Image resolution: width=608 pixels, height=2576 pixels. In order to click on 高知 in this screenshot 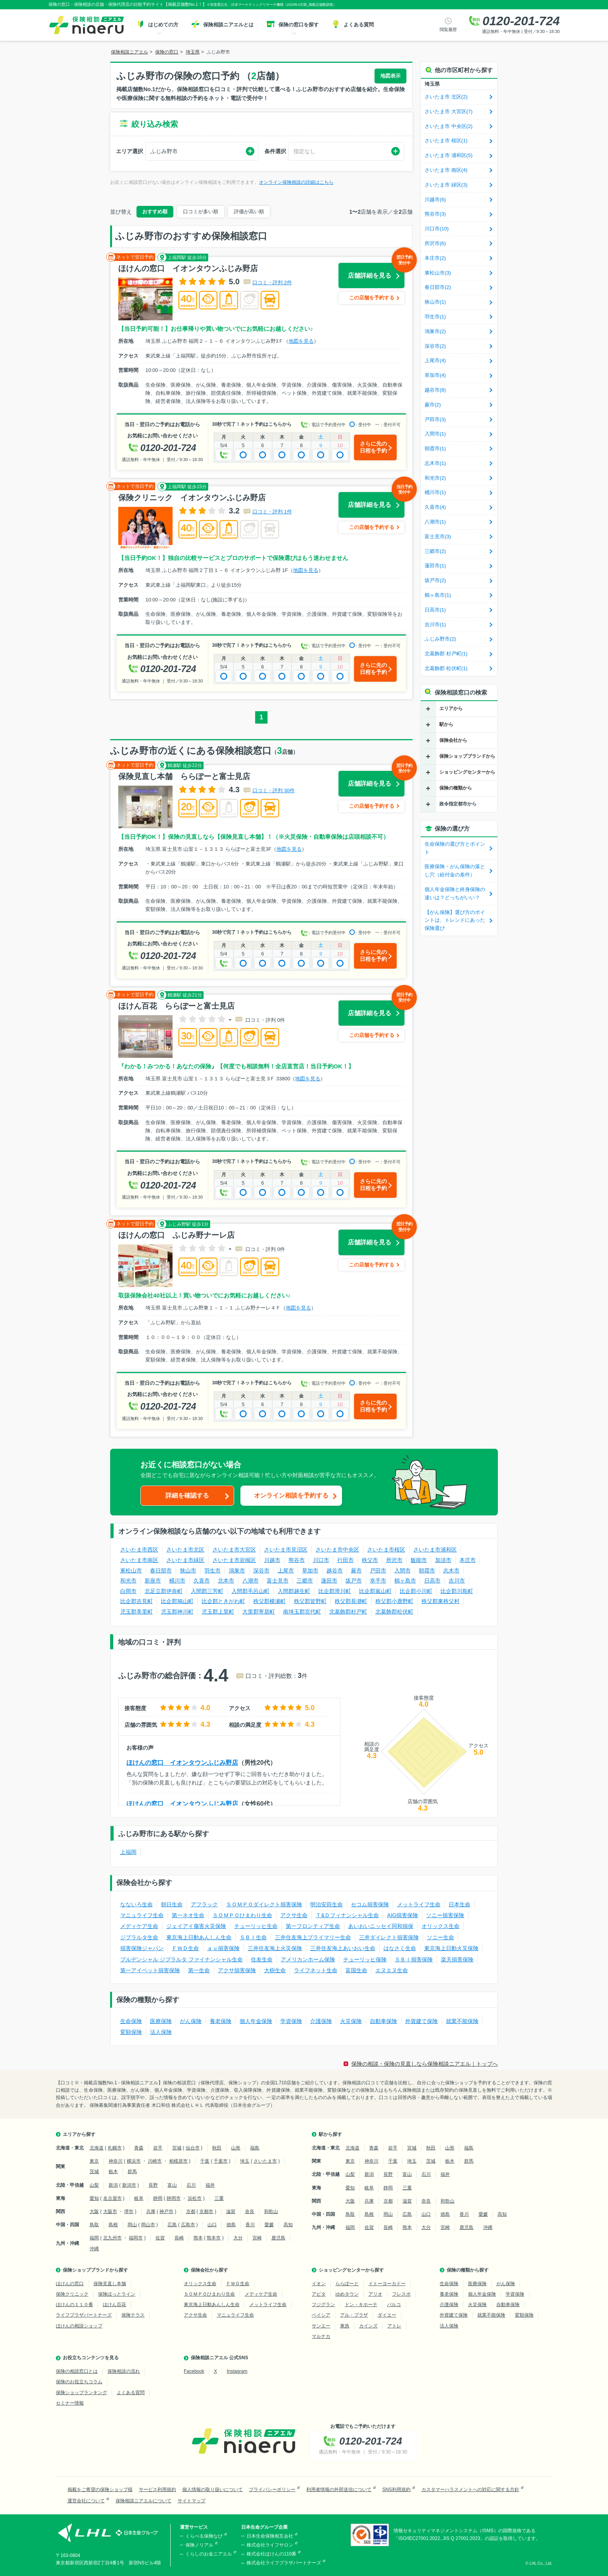, I will do `click(288, 2224)`.